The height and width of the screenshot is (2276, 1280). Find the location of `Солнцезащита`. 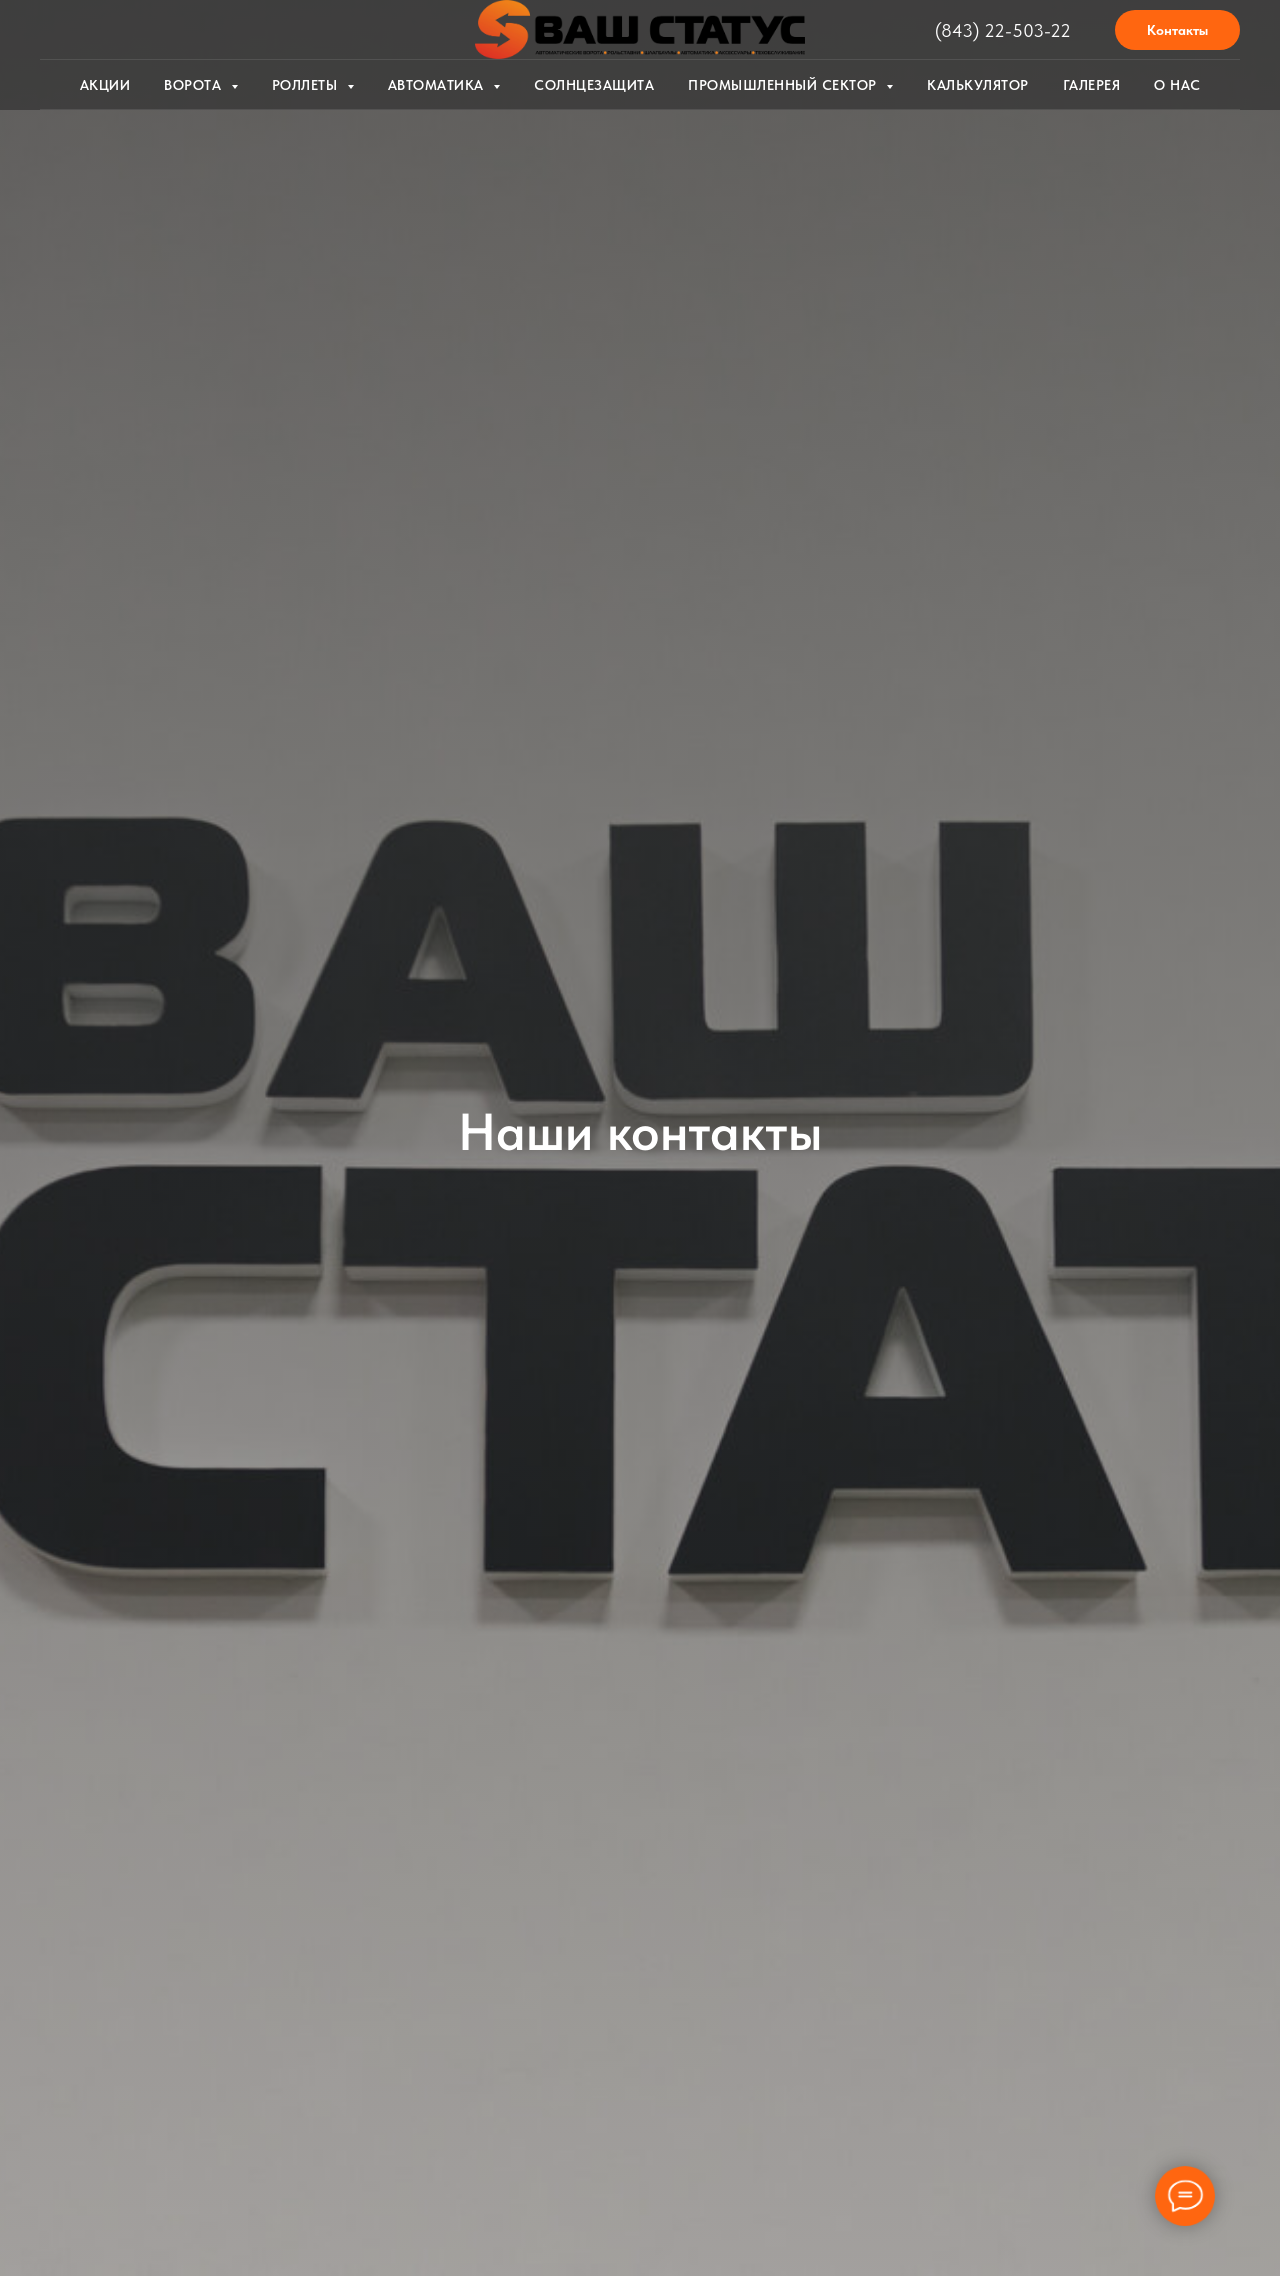

Солнцезащита is located at coordinates (594, 85).